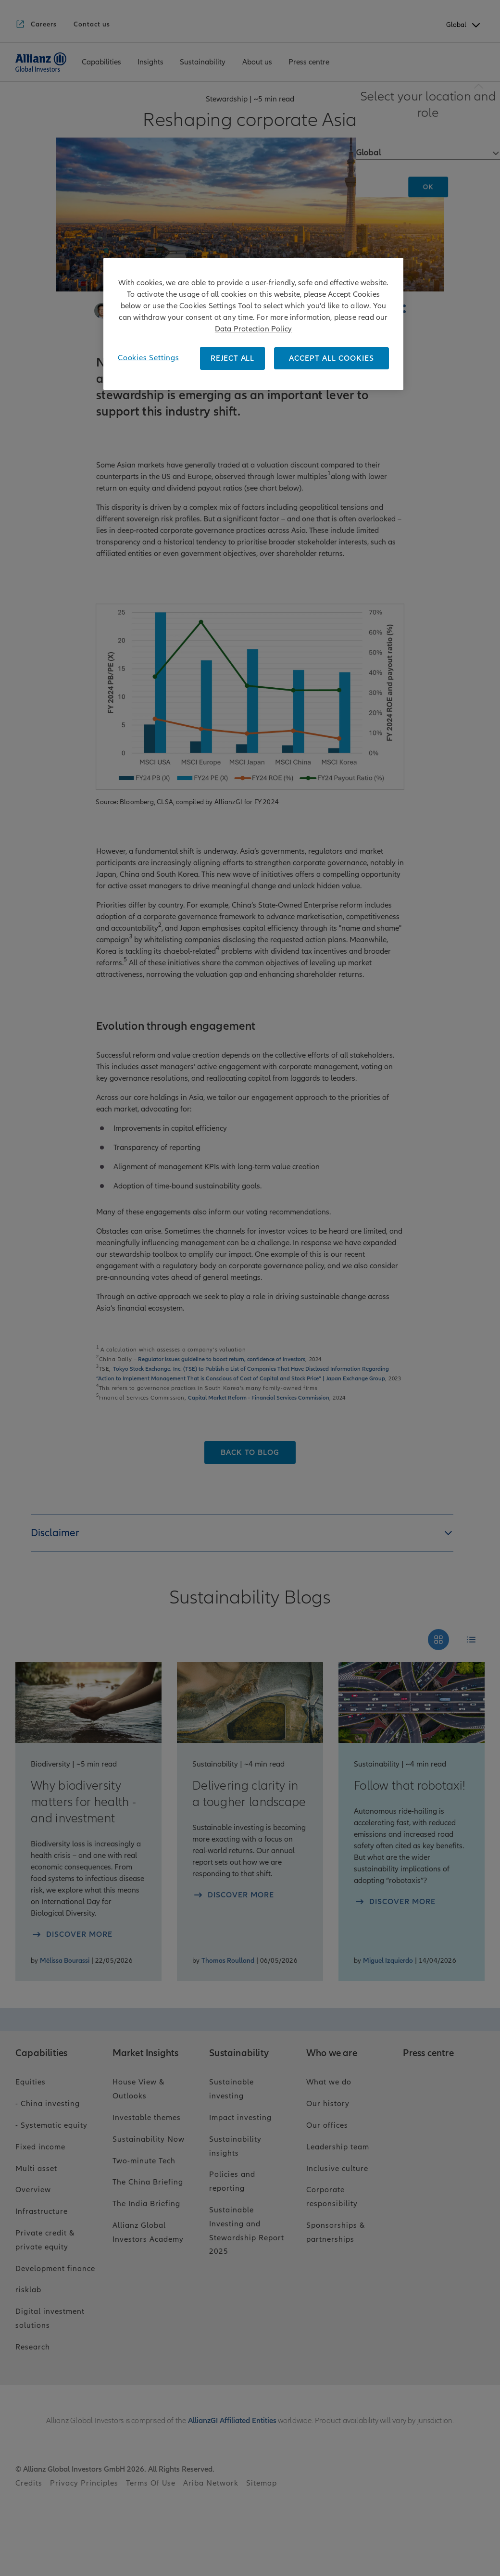  Describe the element at coordinates (232, 358) in the screenshot. I see `REJECT ALL` at that location.